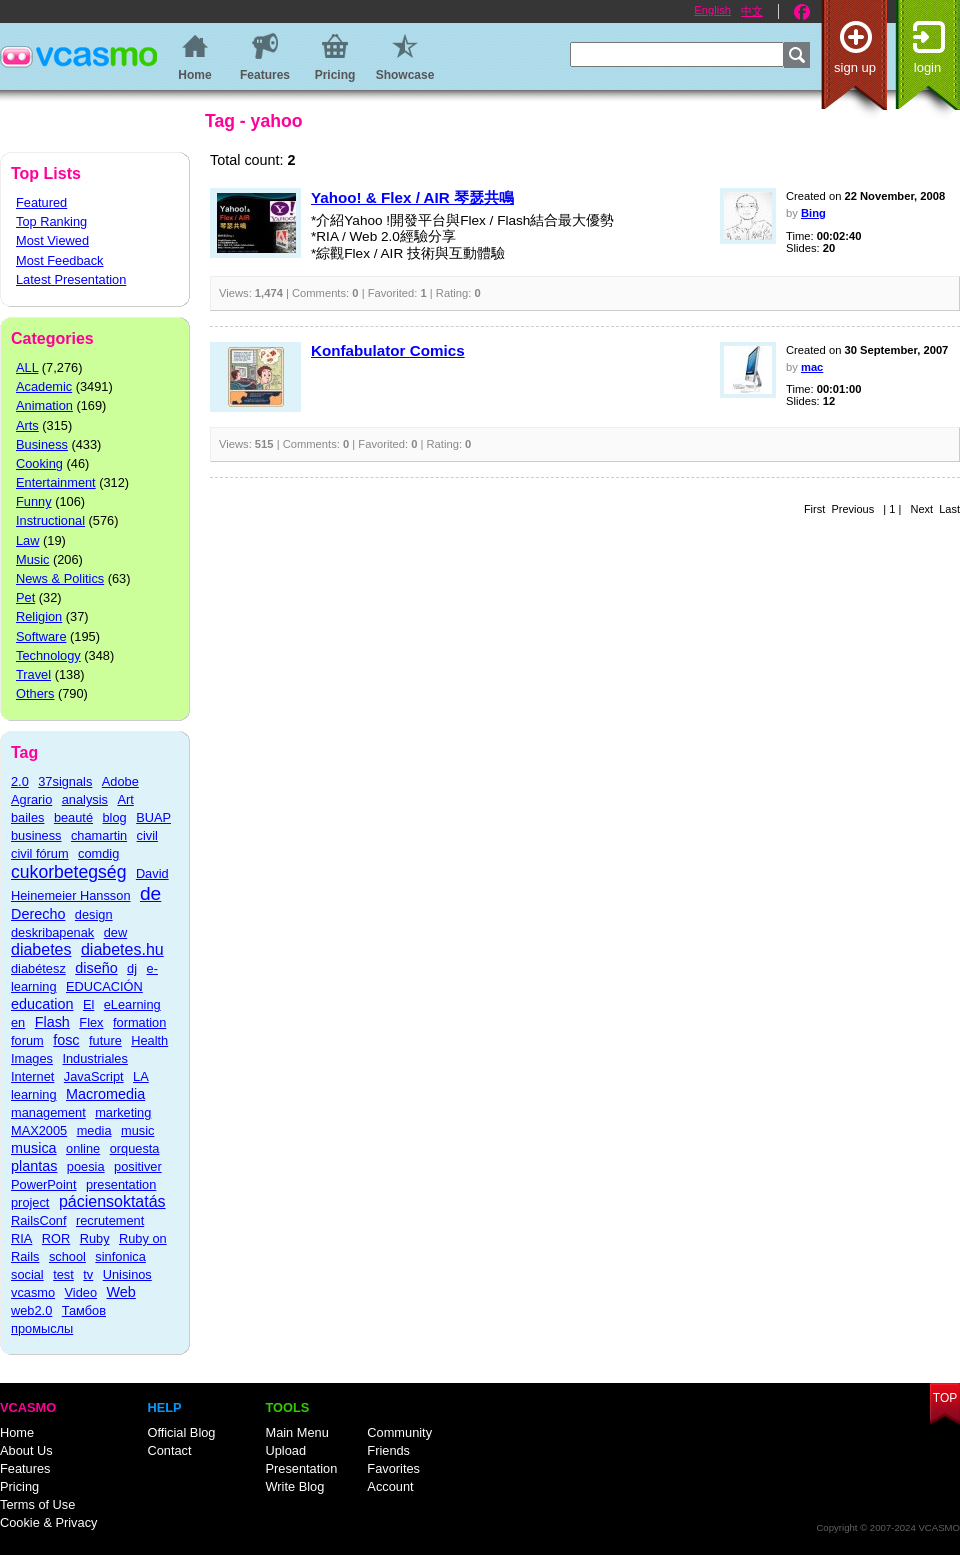 This screenshot has height=1555, width=960. What do you see at coordinates (139, 1022) in the screenshot?
I see `formation` at bounding box center [139, 1022].